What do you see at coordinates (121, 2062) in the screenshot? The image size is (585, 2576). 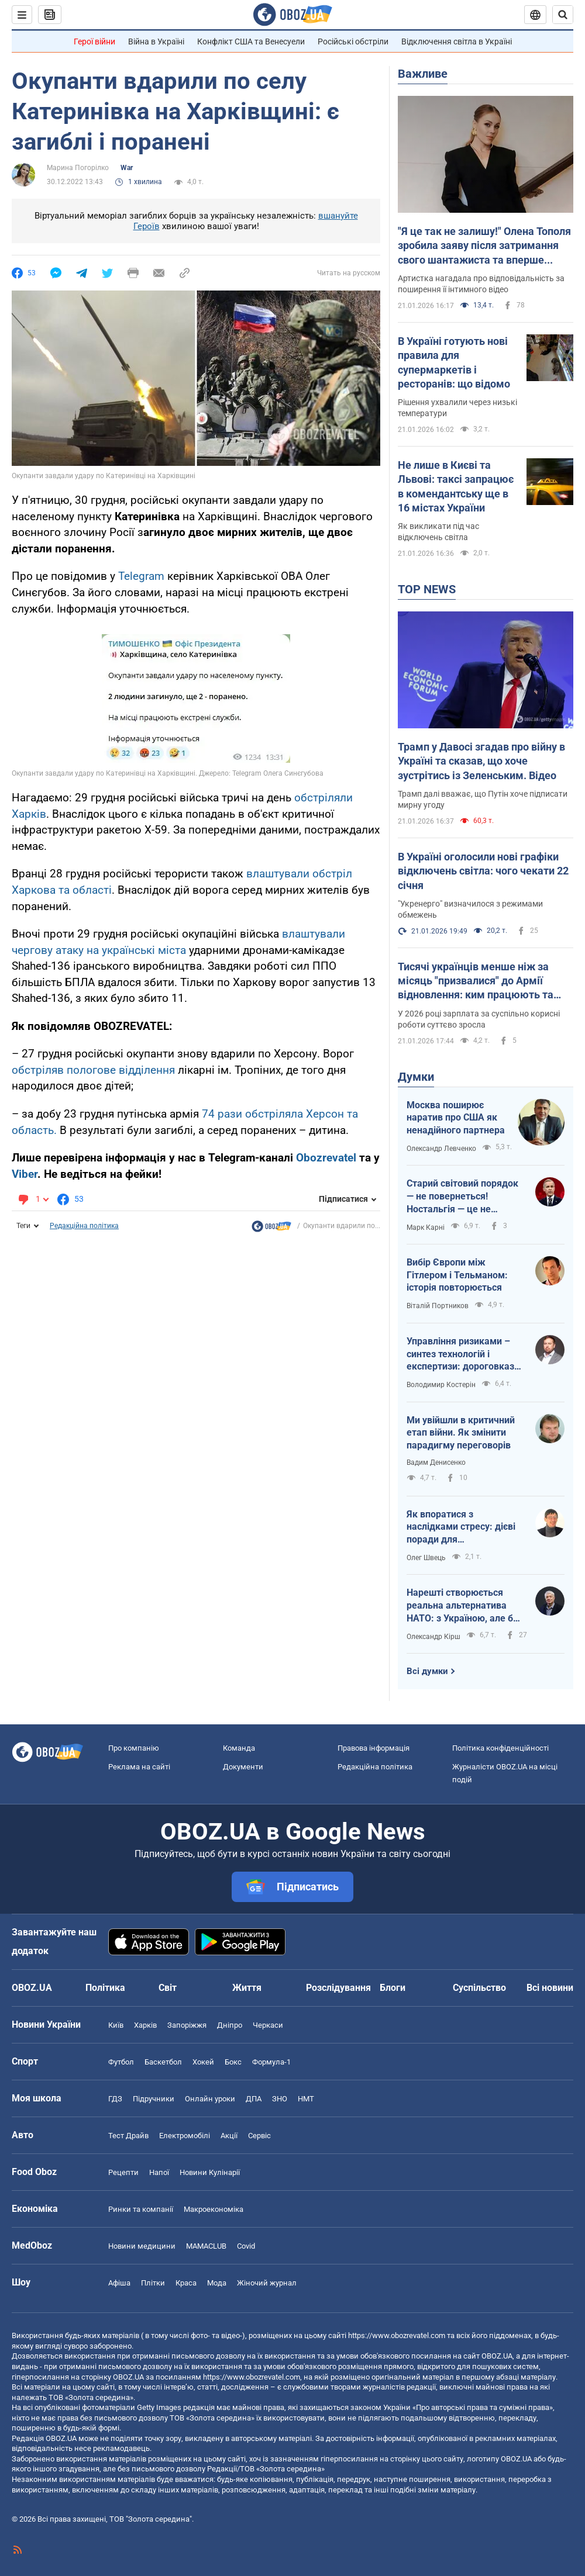 I see `Футбол` at bounding box center [121, 2062].